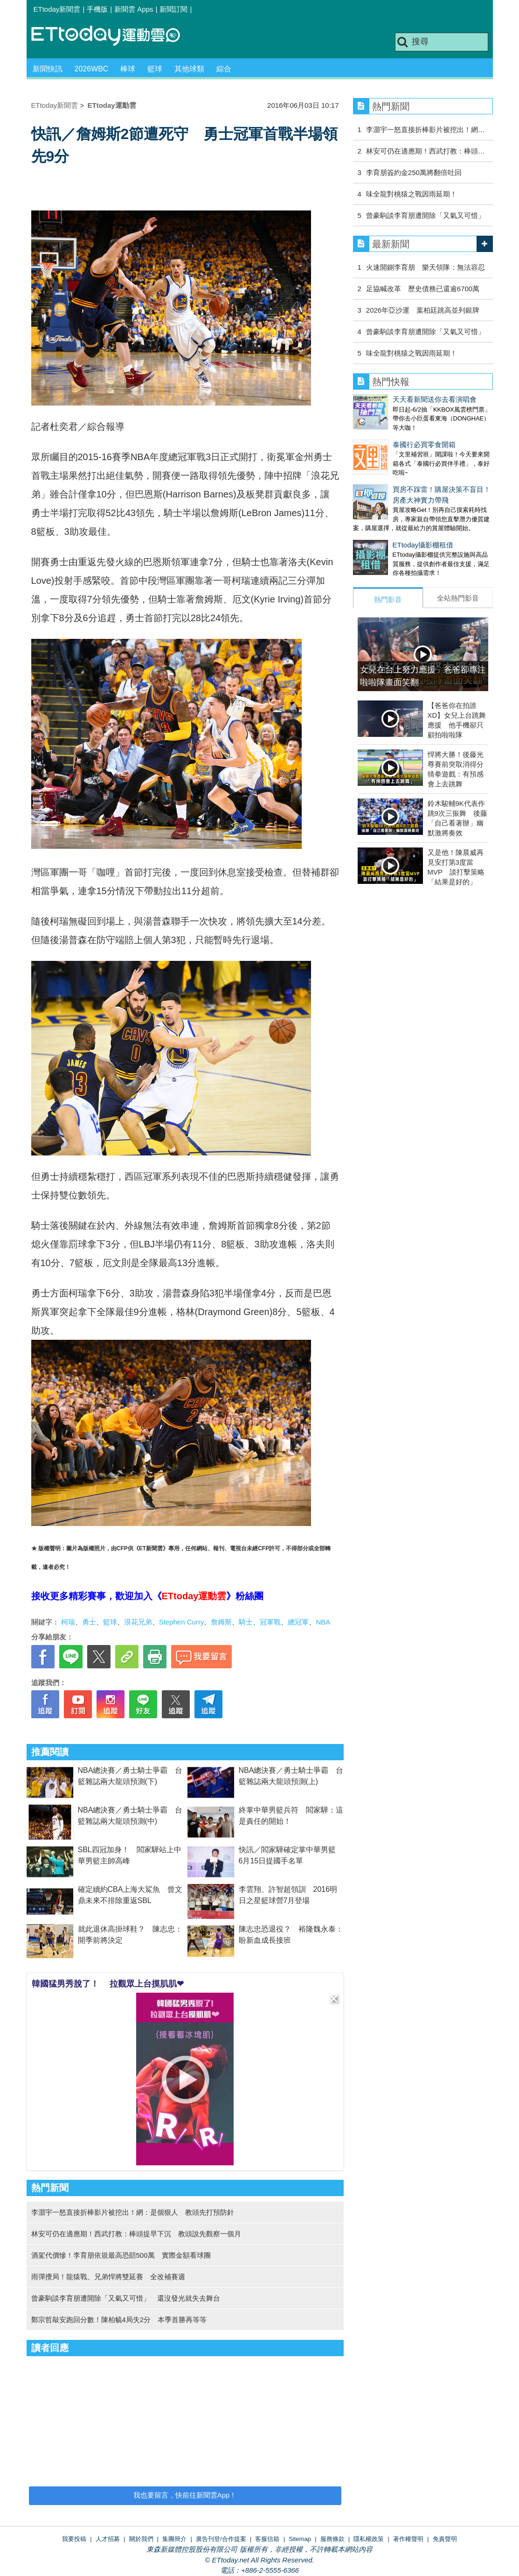  What do you see at coordinates (185, 2495) in the screenshot?
I see `我也要留言，快前往新聞雲App！` at bounding box center [185, 2495].